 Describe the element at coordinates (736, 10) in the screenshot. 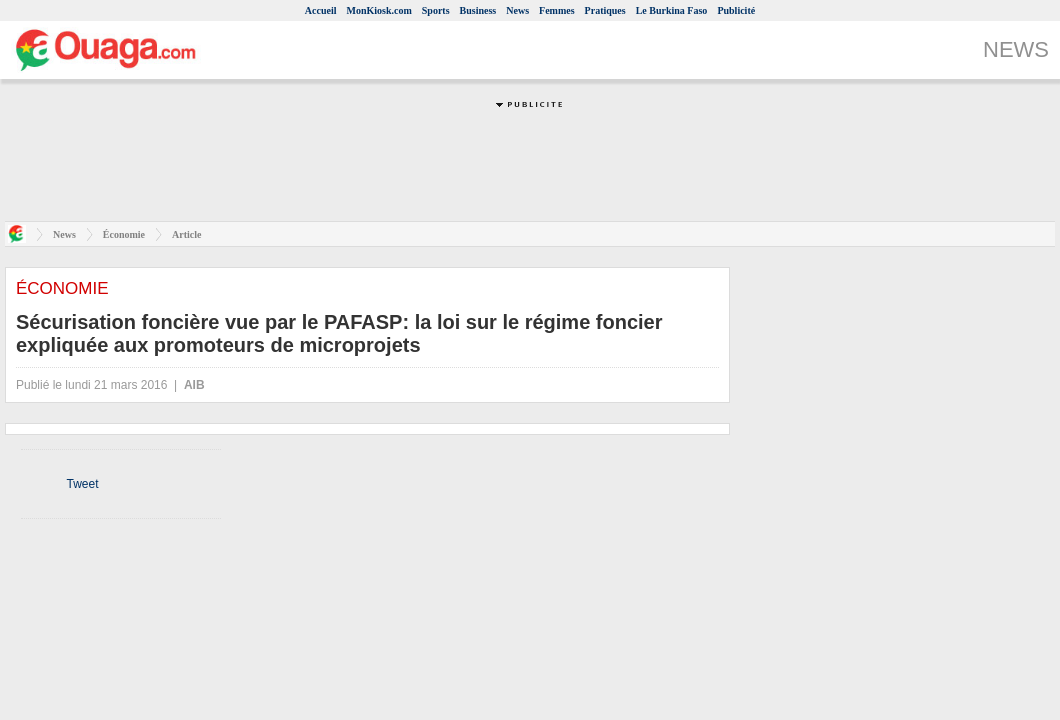

I see `Publicité` at that location.